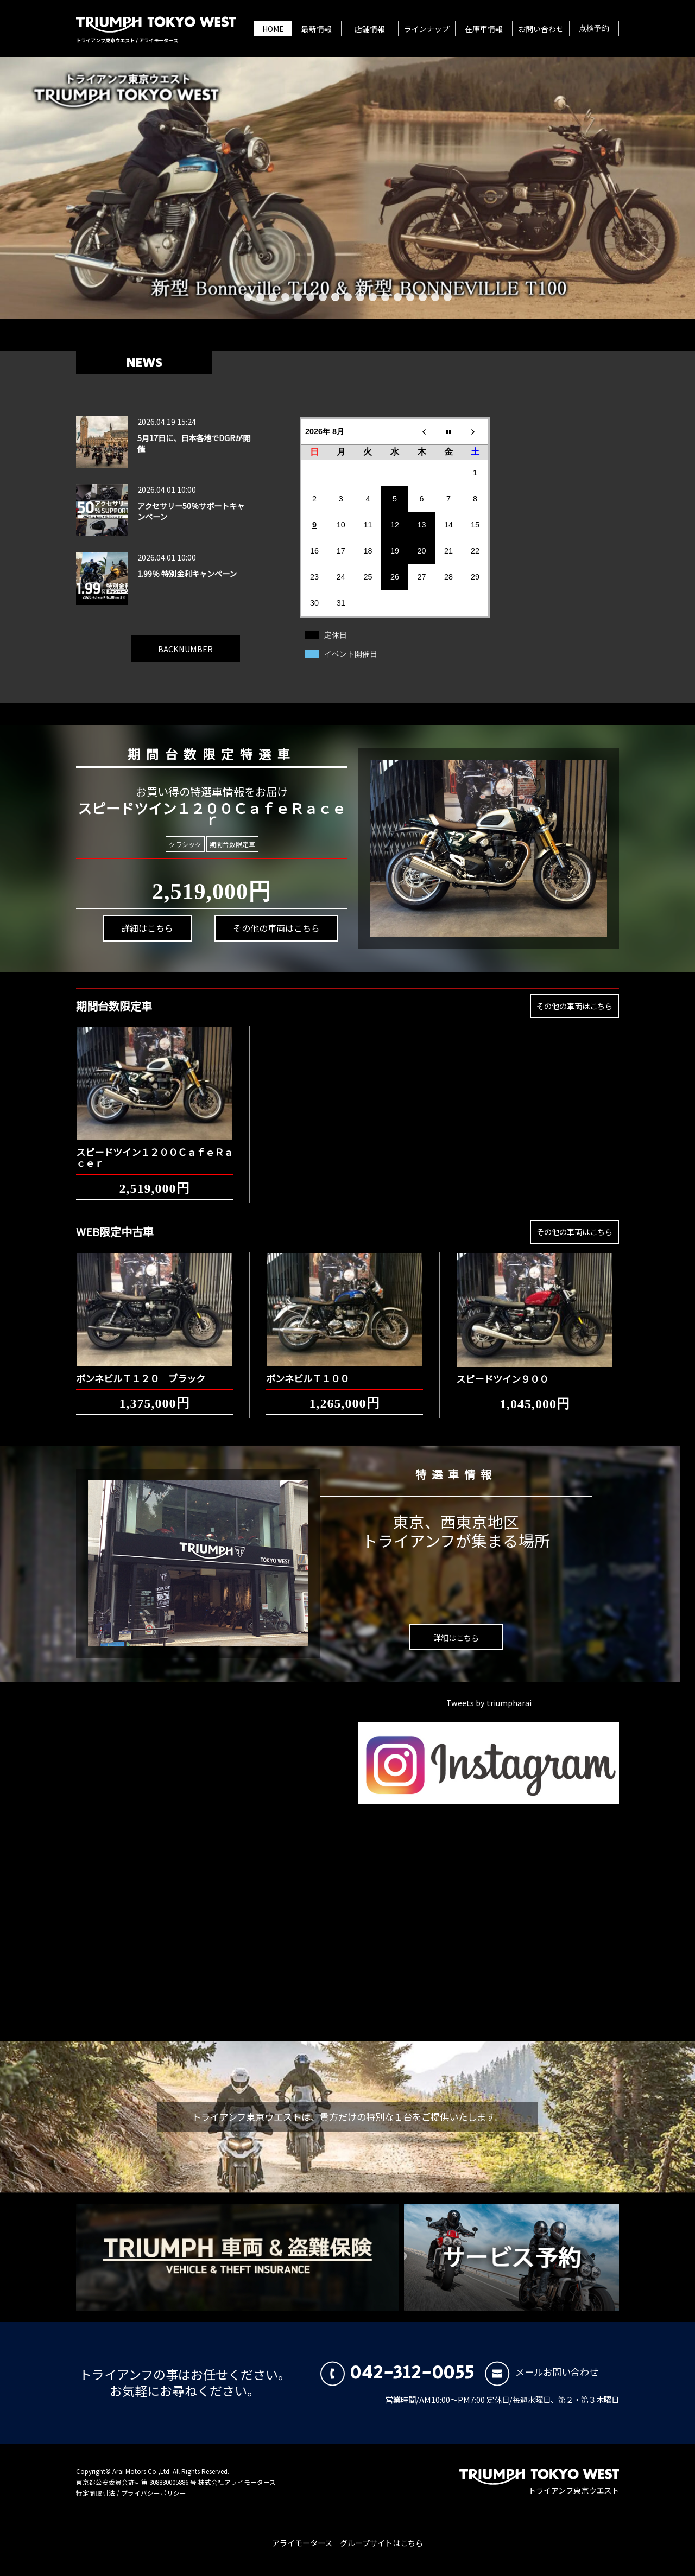  I want to click on 期間台数限定車, so click(227, 844).